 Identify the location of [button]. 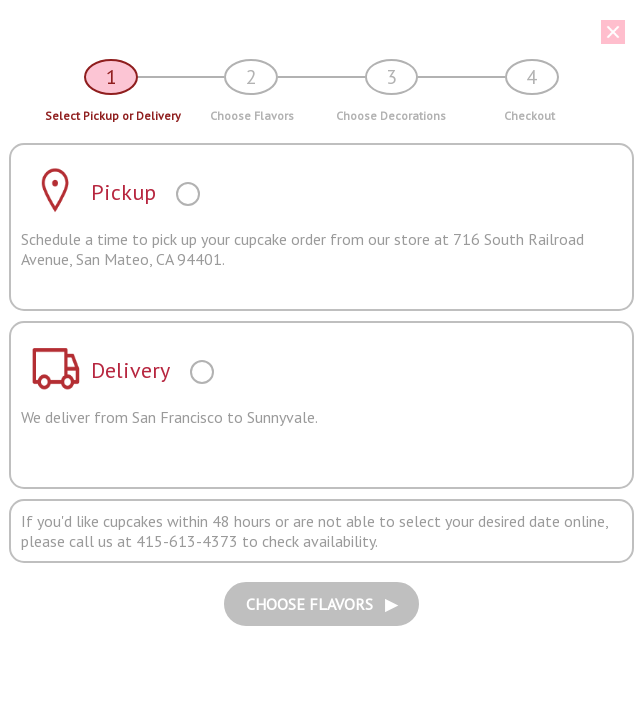
(314, 32).